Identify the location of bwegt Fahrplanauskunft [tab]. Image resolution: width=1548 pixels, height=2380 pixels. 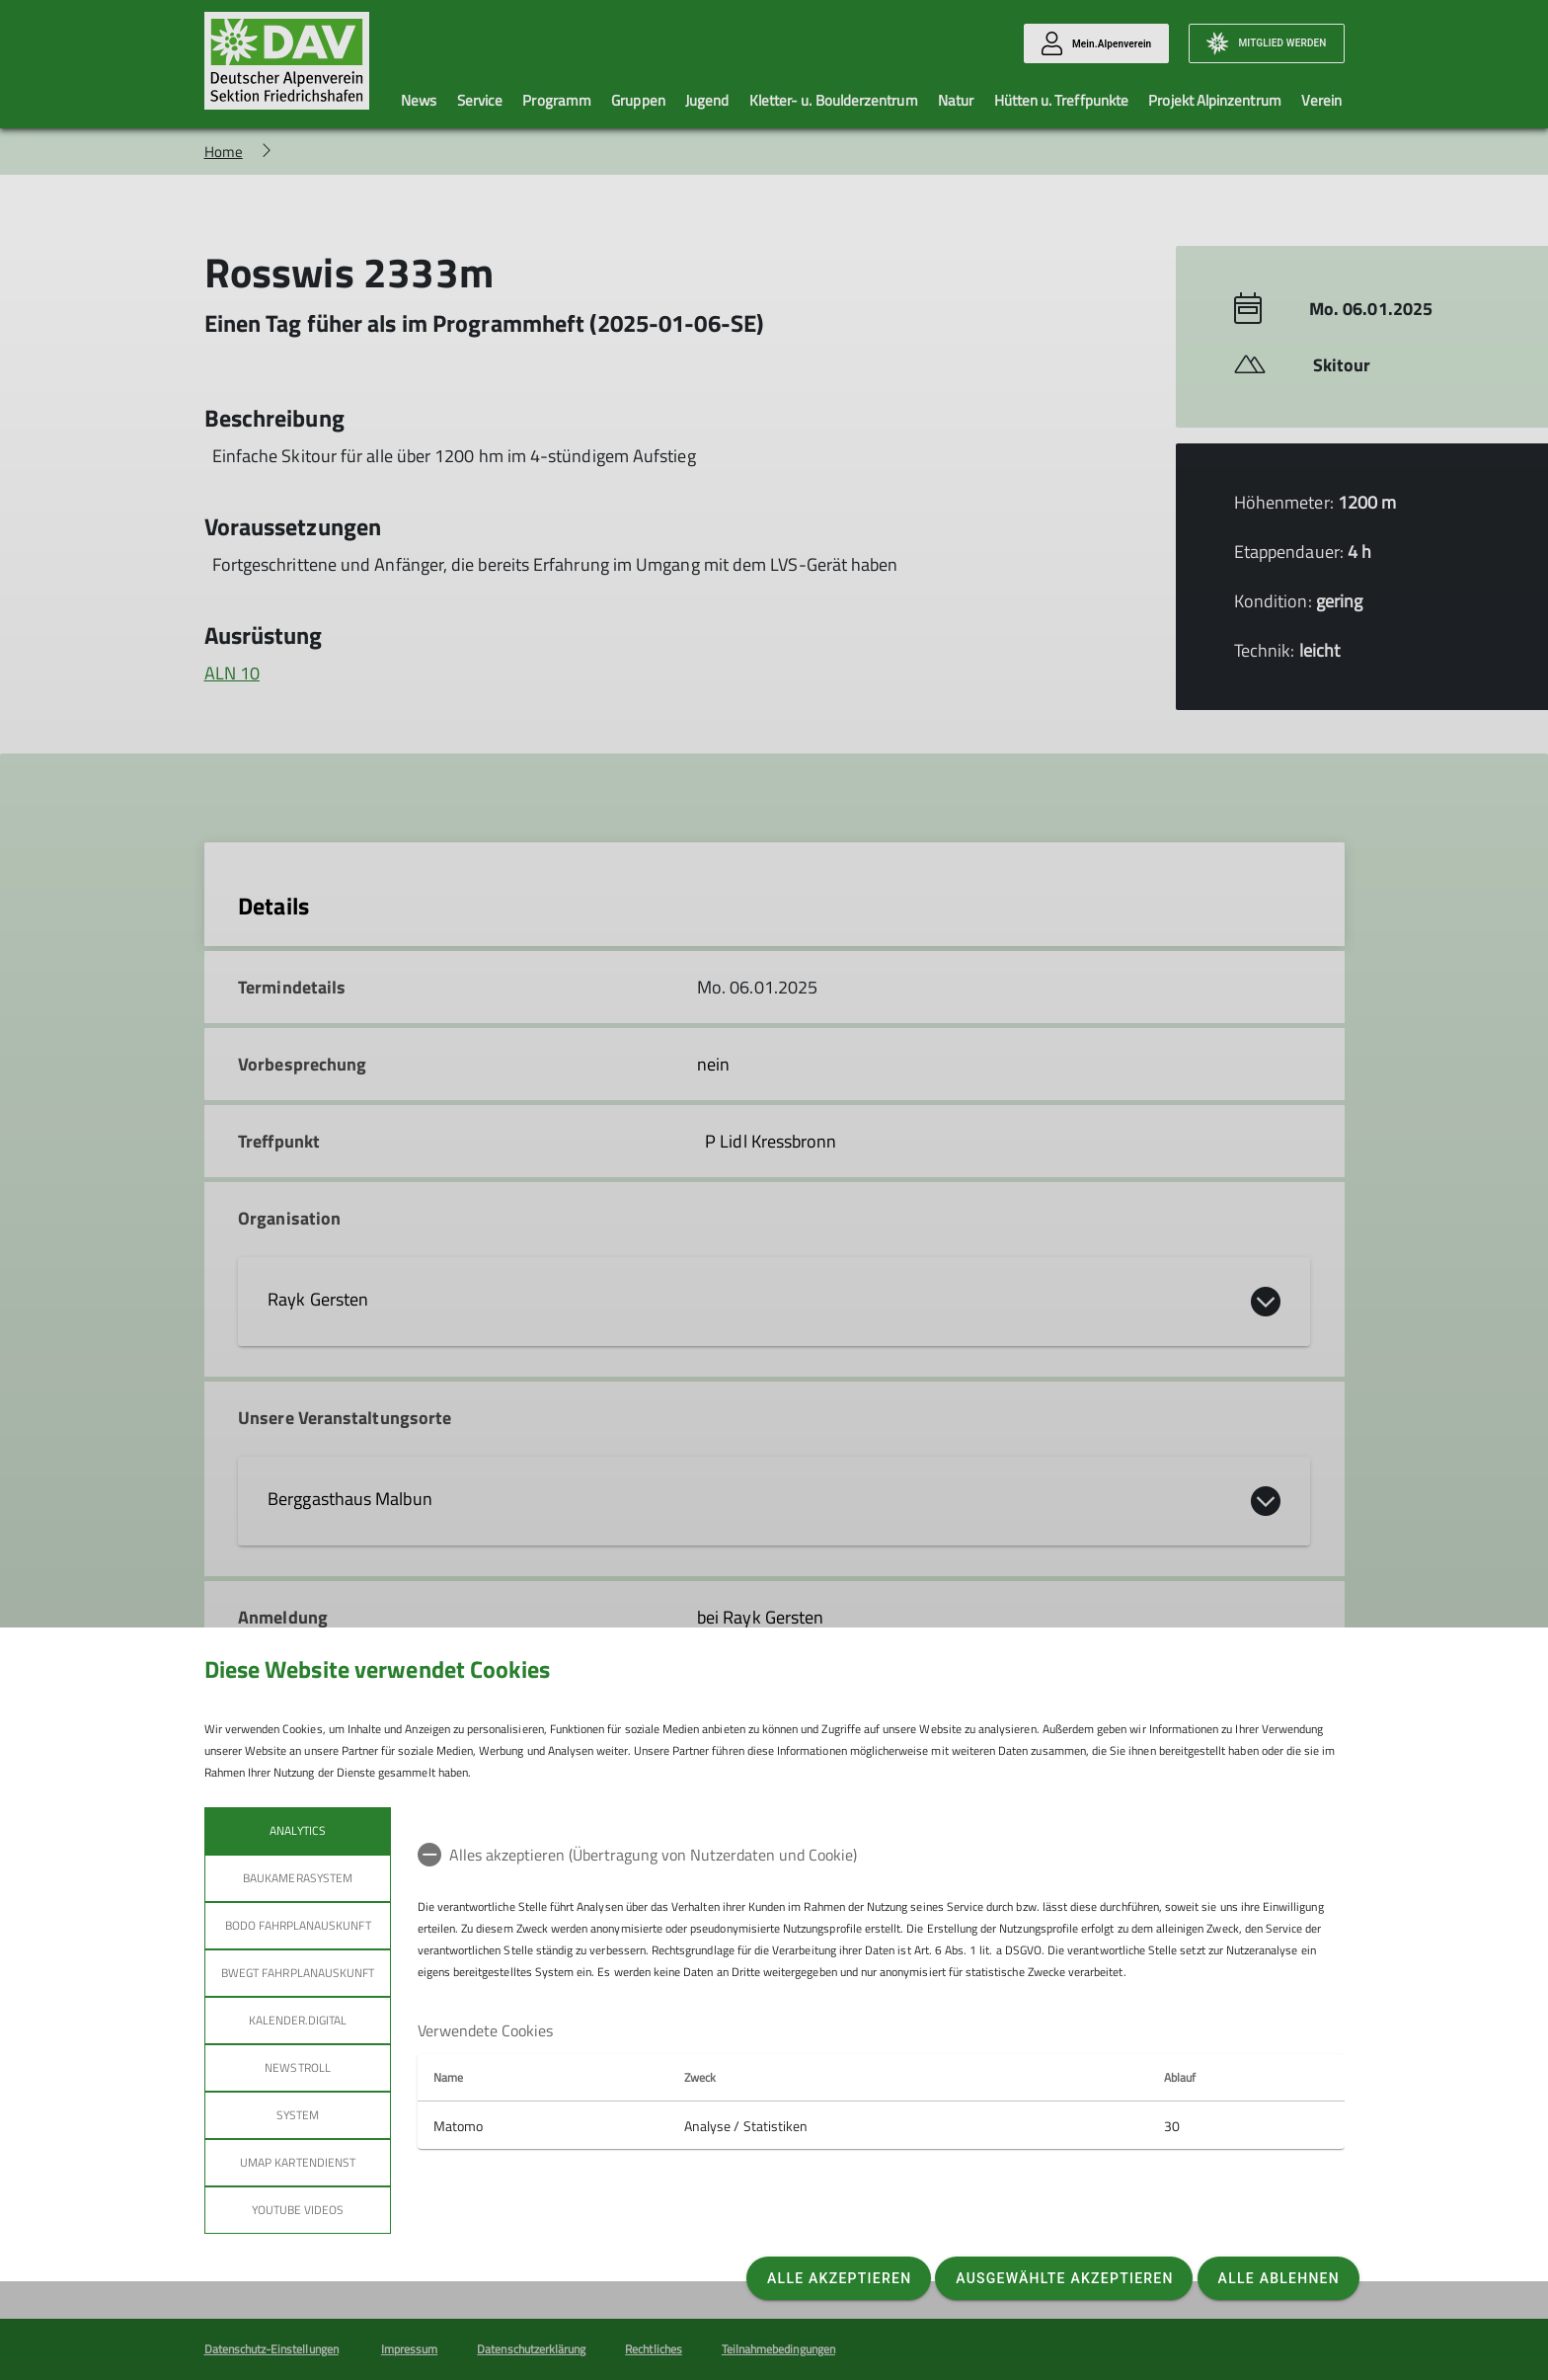
(297, 1972).